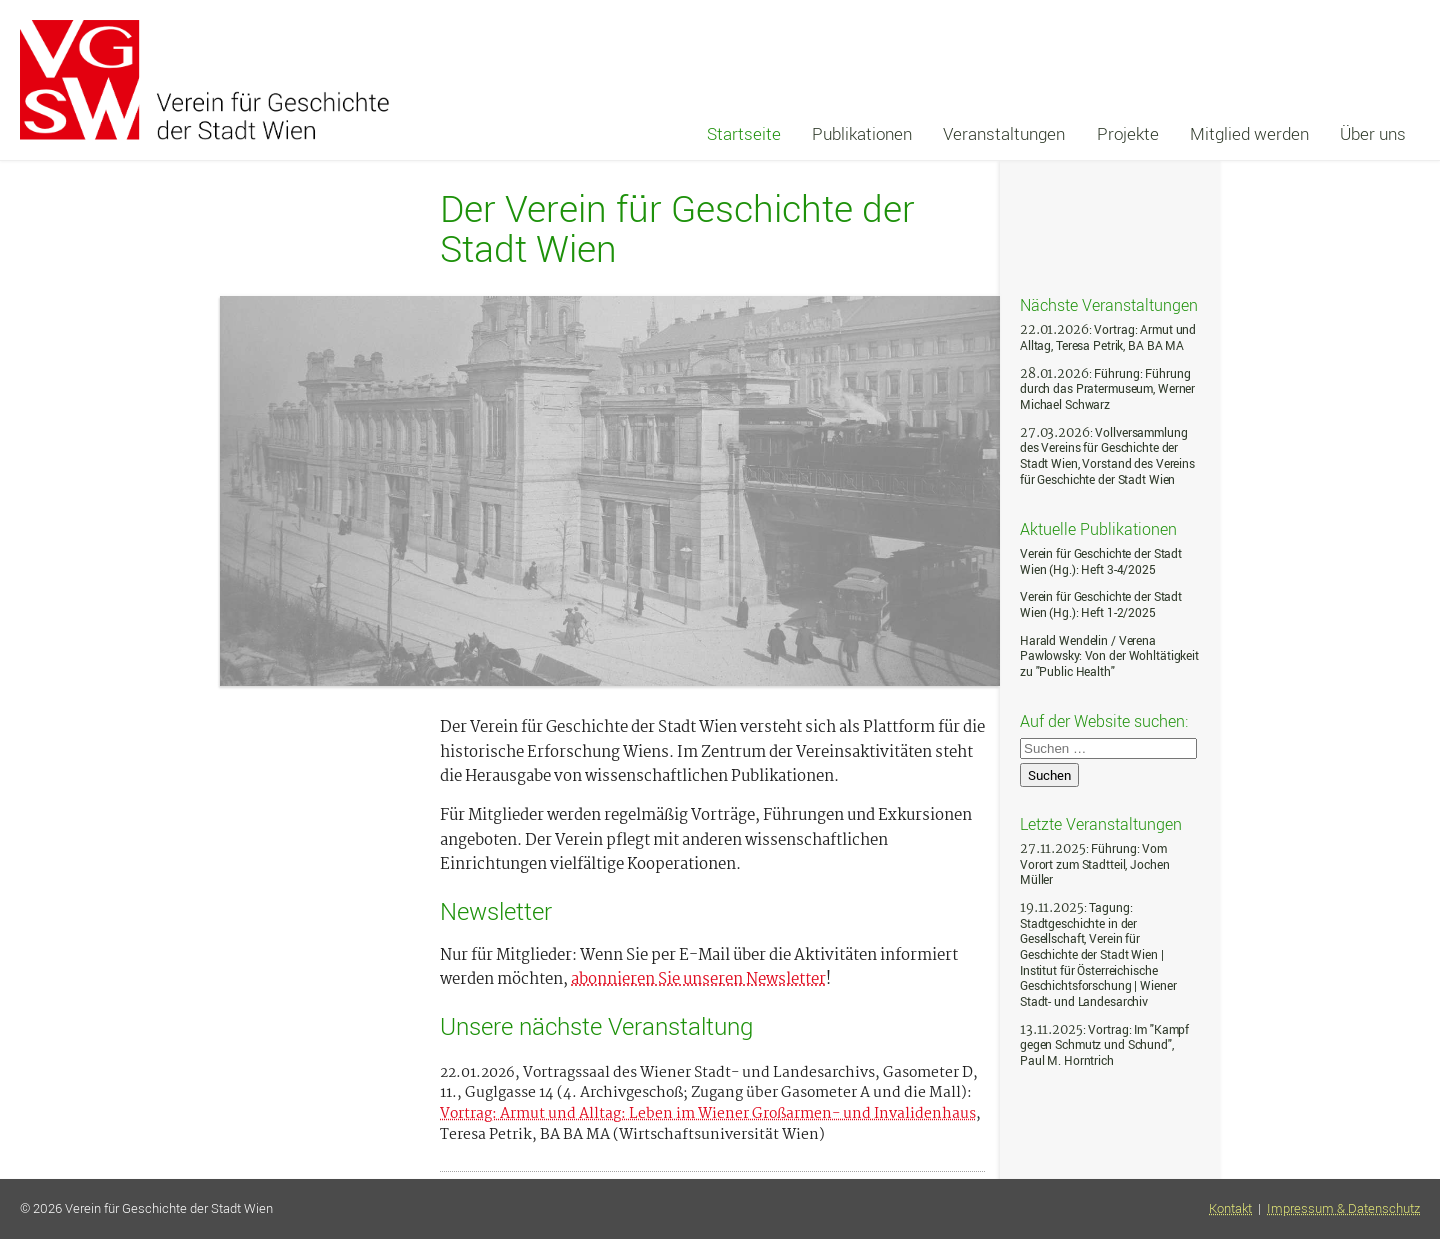 The height and width of the screenshot is (1239, 1440). Describe the element at coordinates (1101, 604) in the screenshot. I see `Verein für Geschichte der Stadt Wien (Hg.): Heft 1-2/2025` at that location.